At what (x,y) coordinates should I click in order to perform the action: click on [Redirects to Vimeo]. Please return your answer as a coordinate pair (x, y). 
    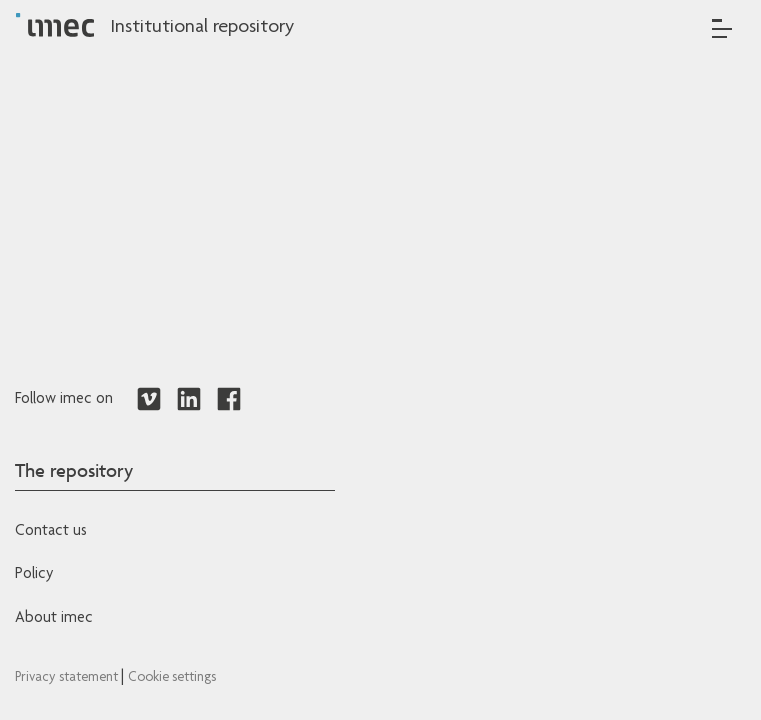
    Looking at the image, I should click on (149, 400).